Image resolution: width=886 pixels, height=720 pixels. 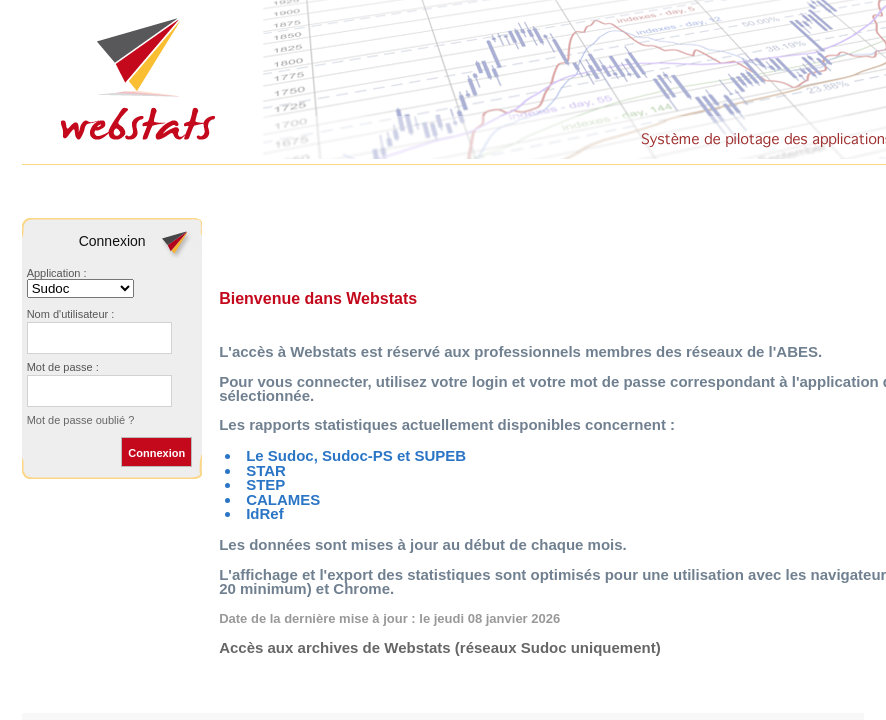 What do you see at coordinates (440, 647) in the screenshot?
I see `Accès aux archives de Webstats (réseaux Sudoc uniquement)` at bounding box center [440, 647].